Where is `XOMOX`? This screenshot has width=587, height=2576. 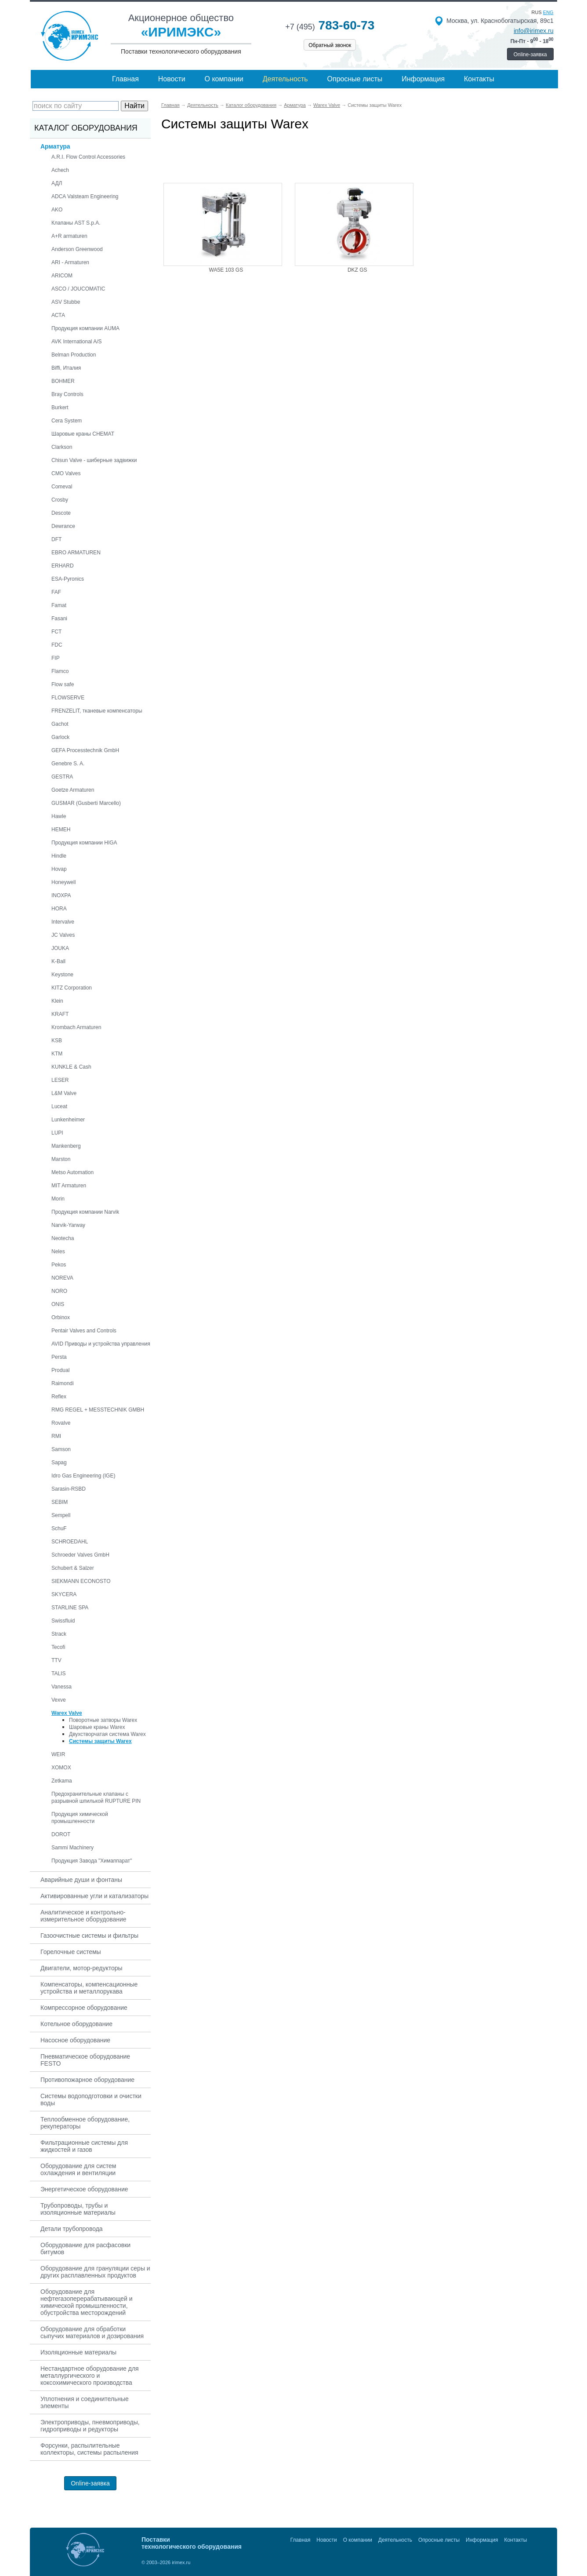
XOMOX is located at coordinates (61, 1768).